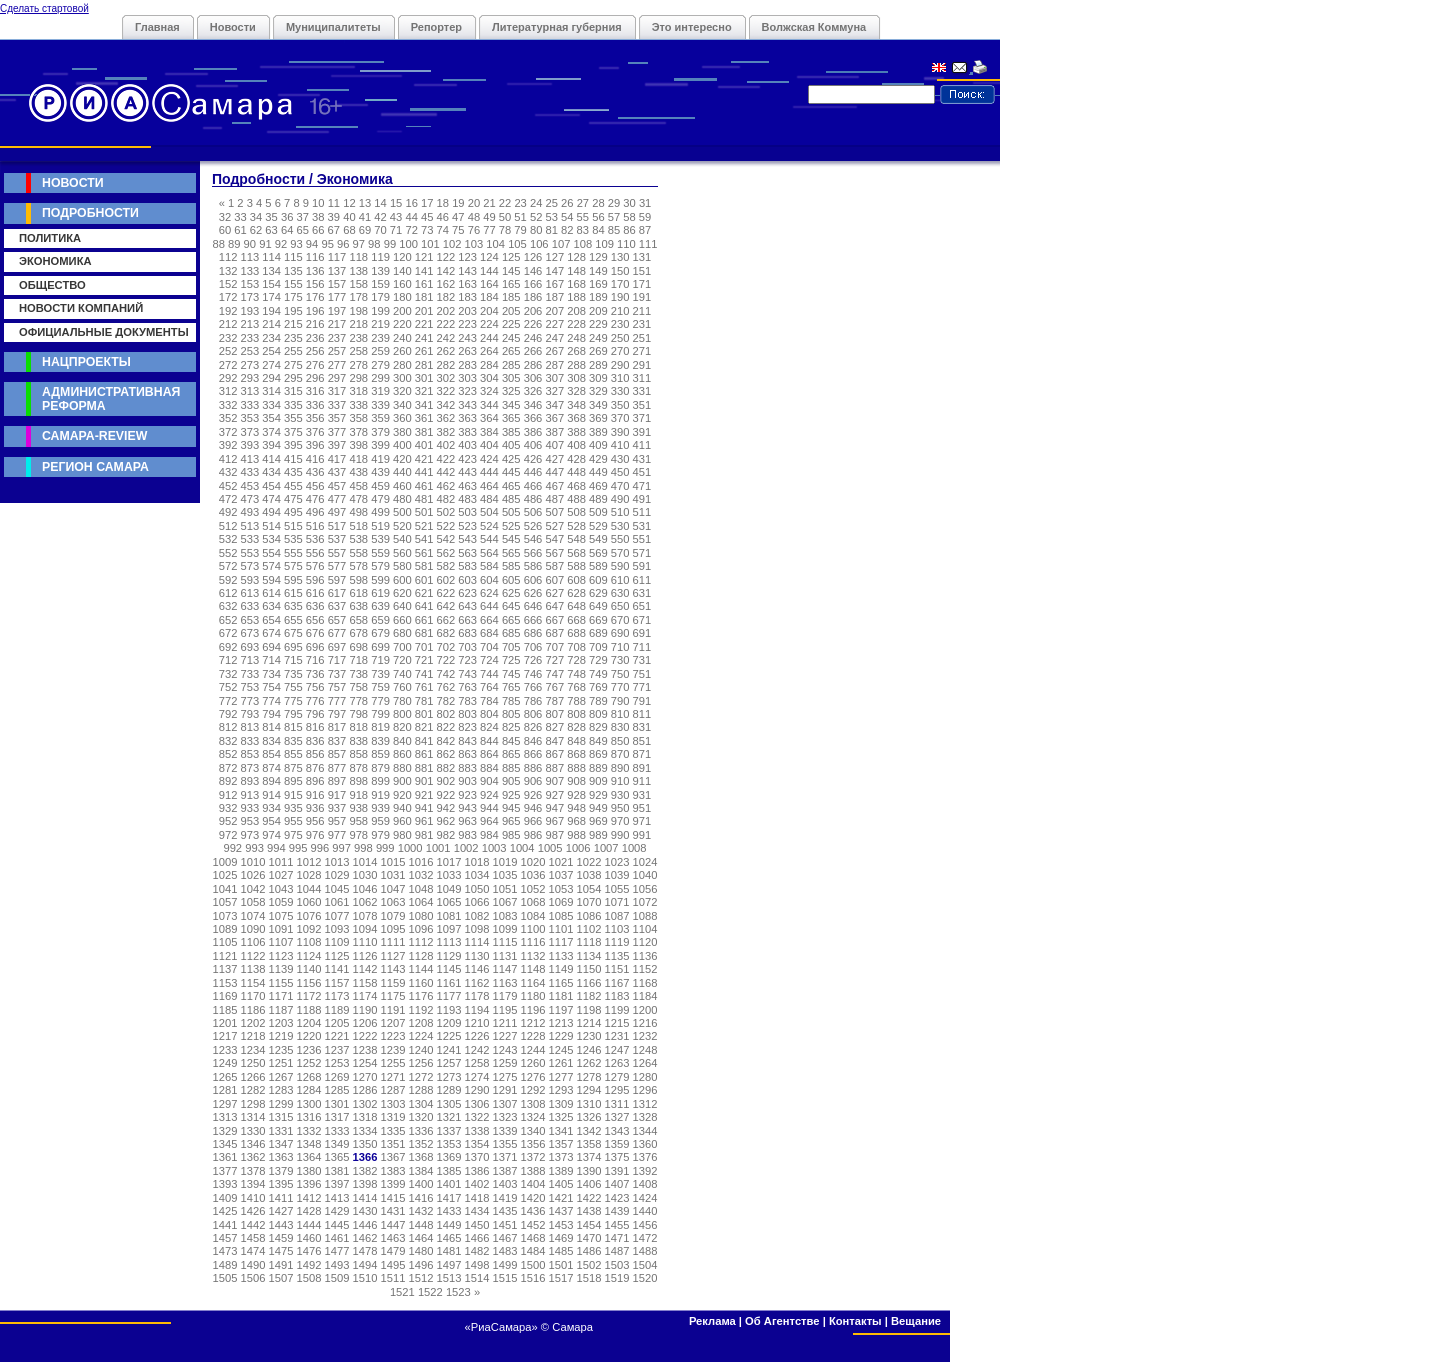 Image resolution: width=1440 pixels, height=1362 pixels. Describe the element at coordinates (642, 499) in the screenshot. I see `491` at that location.